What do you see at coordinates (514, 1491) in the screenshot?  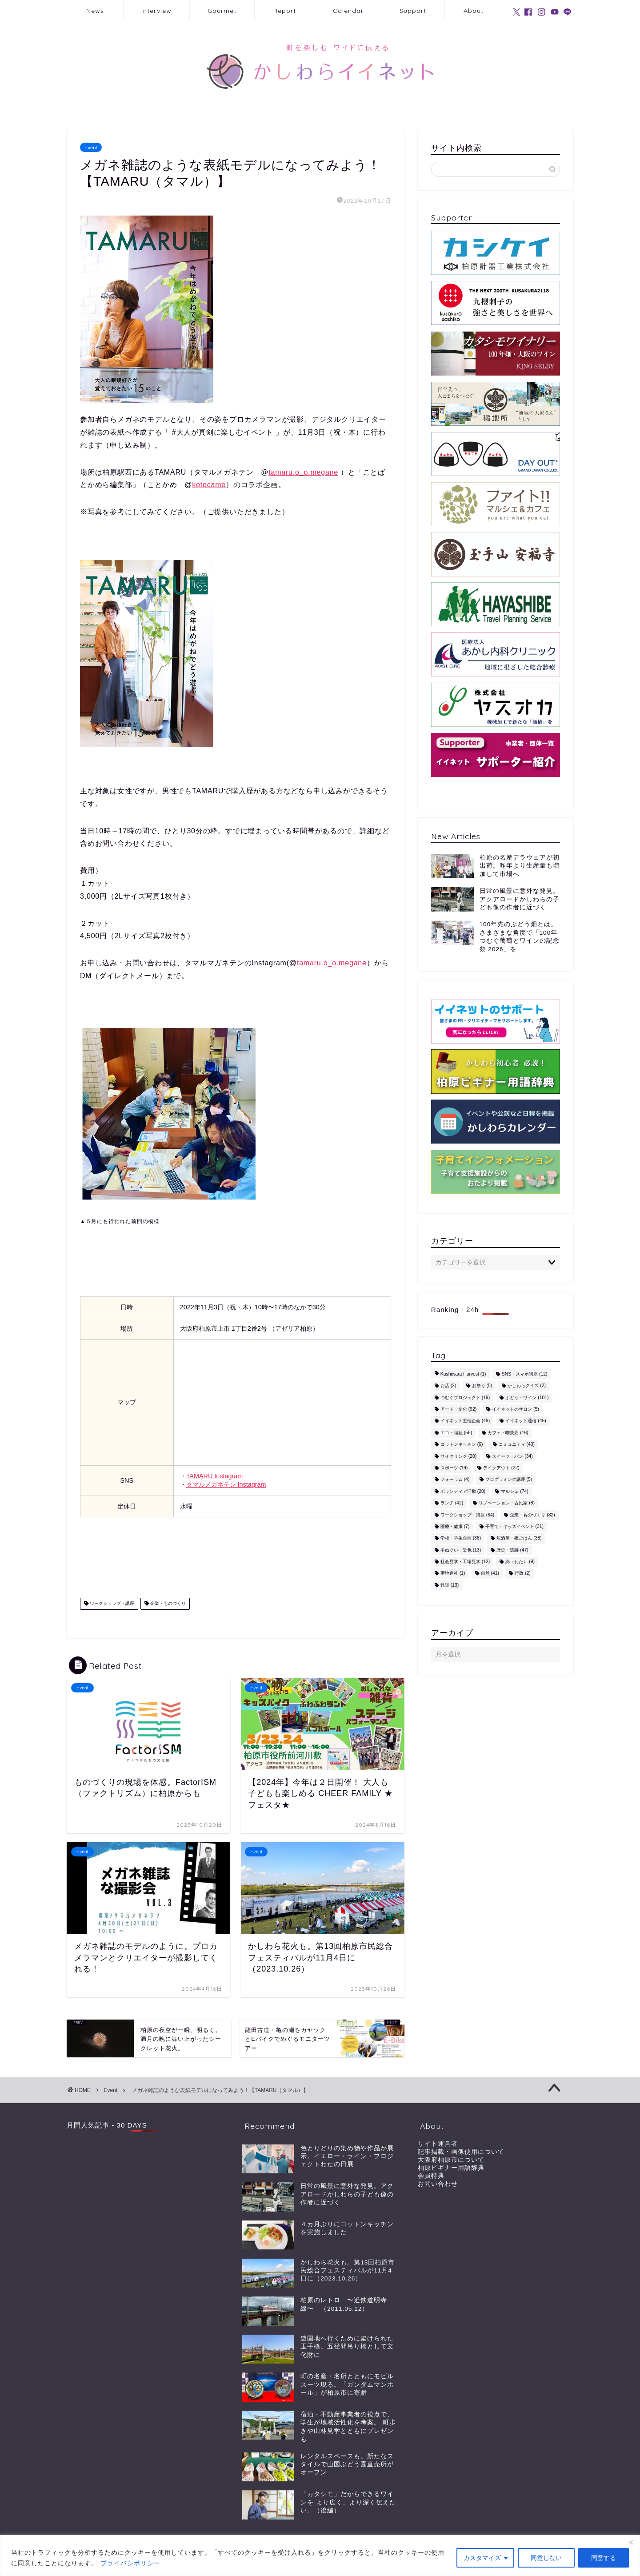 I see `マルシェ [マルシェ (74個の項目)]` at bounding box center [514, 1491].